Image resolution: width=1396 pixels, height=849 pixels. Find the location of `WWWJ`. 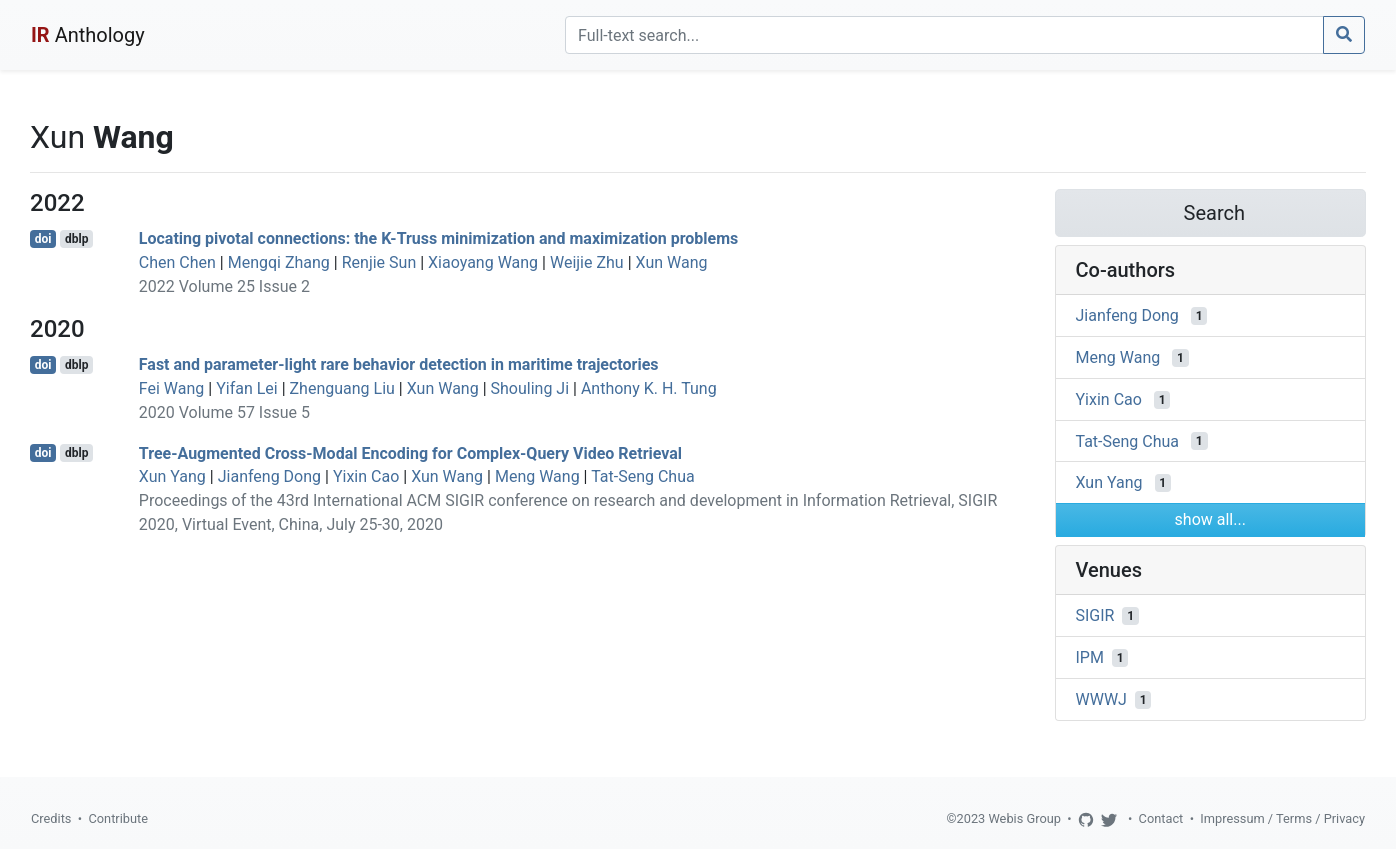

WWWJ is located at coordinates (1101, 699).